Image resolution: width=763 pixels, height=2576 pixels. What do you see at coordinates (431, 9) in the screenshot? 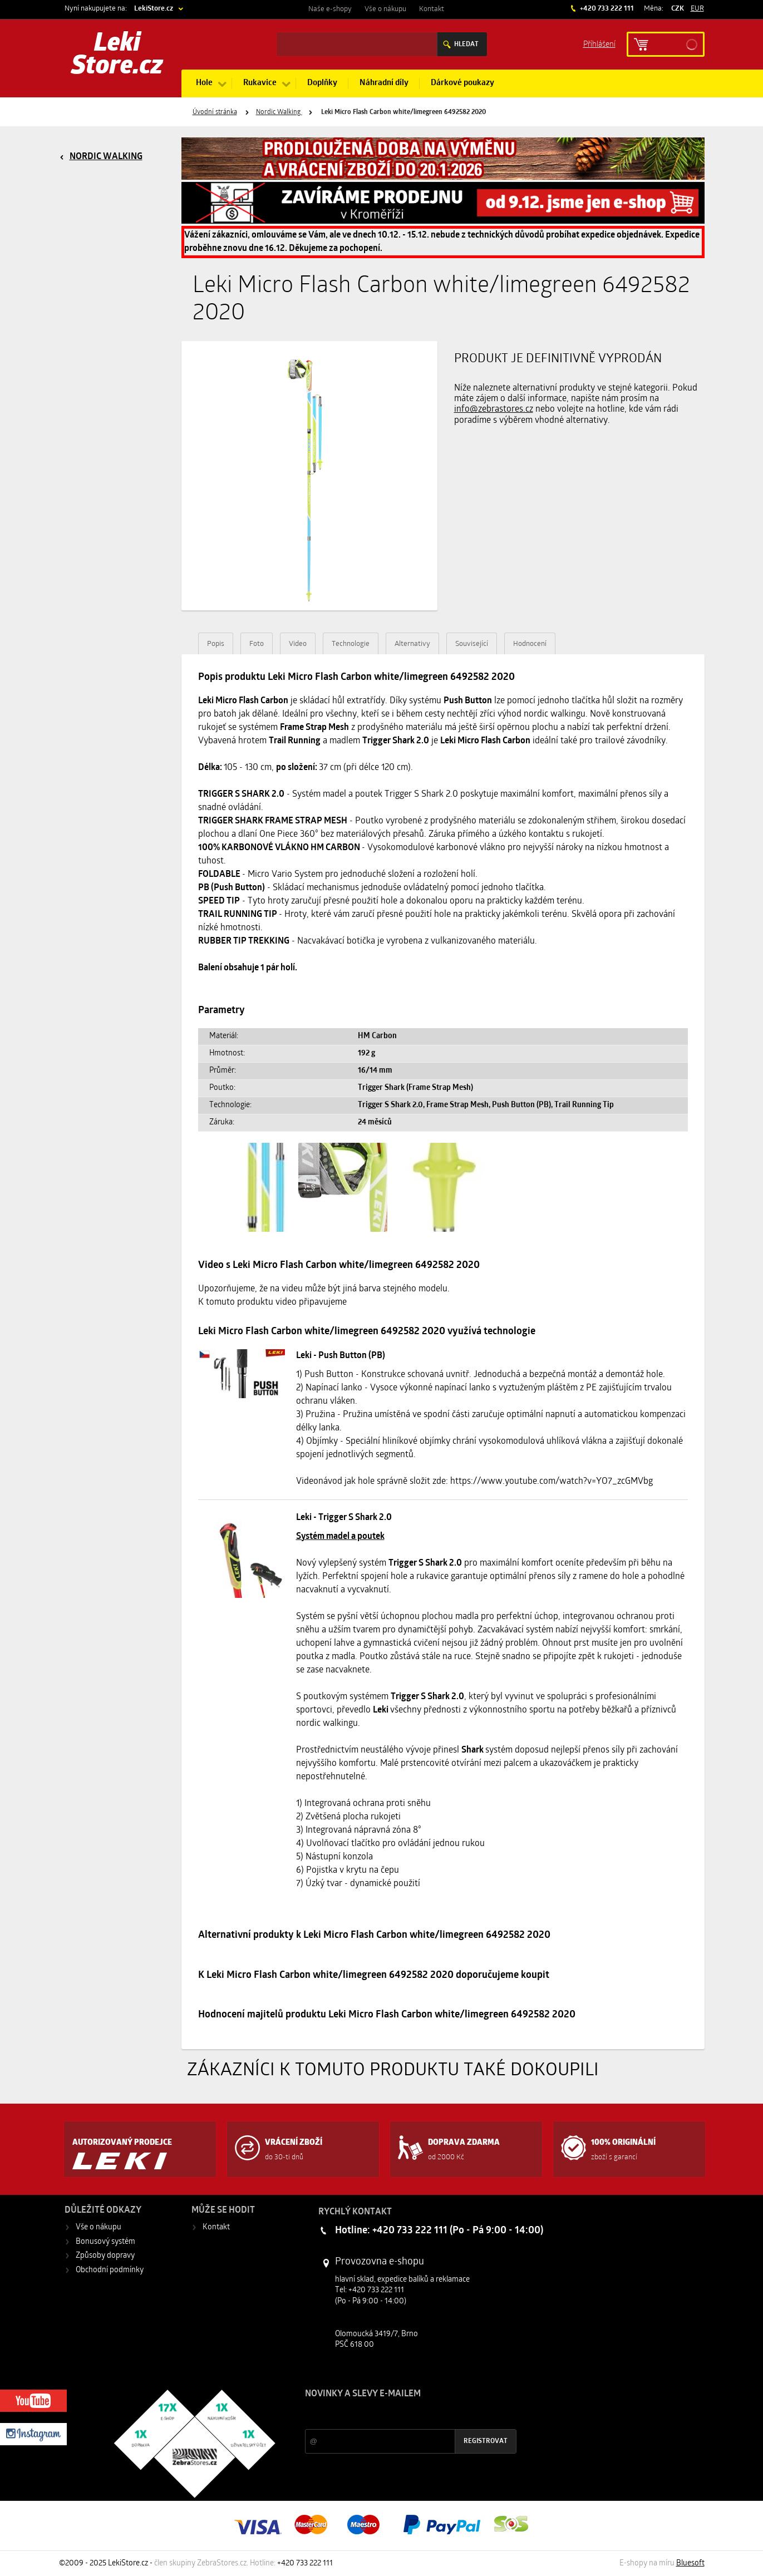
I see `Kontakt` at bounding box center [431, 9].